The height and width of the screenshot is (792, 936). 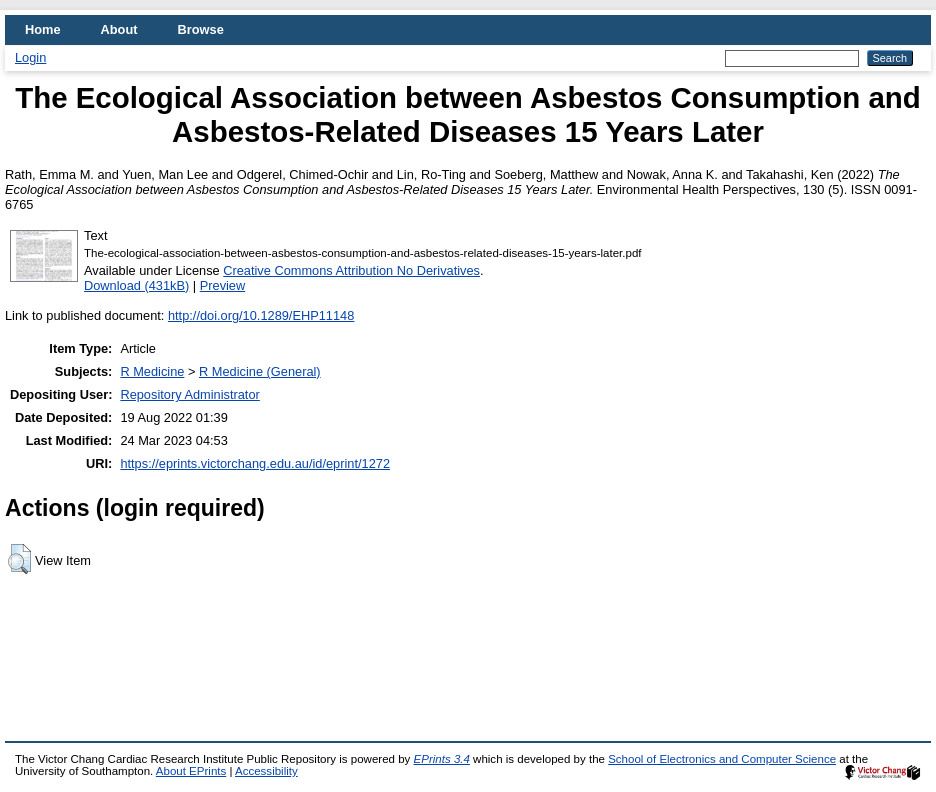 What do you see at coordinates (255, 463) in the screenshot?
I see `https://eprints.victorchang.edu.au/id/eprint/1272` at bounding box center [255, 463].